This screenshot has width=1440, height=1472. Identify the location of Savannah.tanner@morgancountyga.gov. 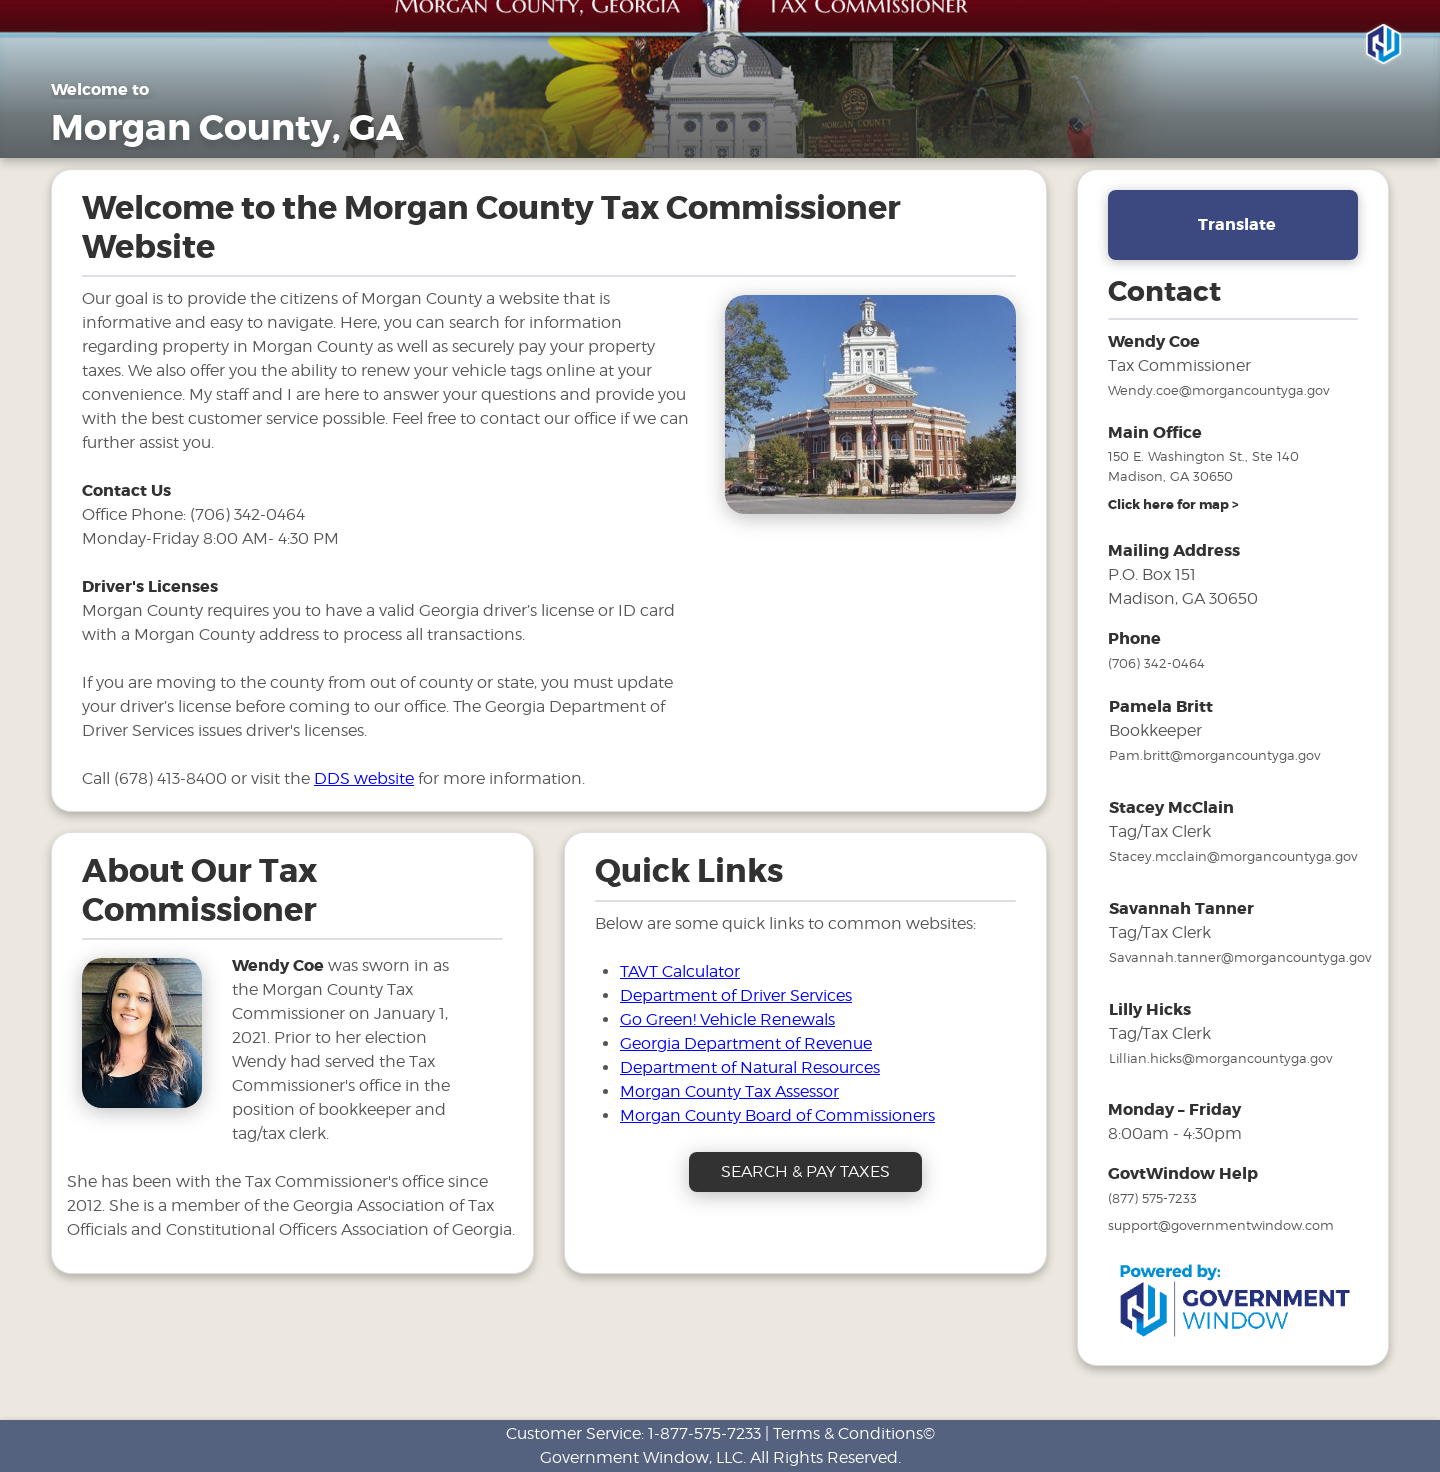
(1240, 957).